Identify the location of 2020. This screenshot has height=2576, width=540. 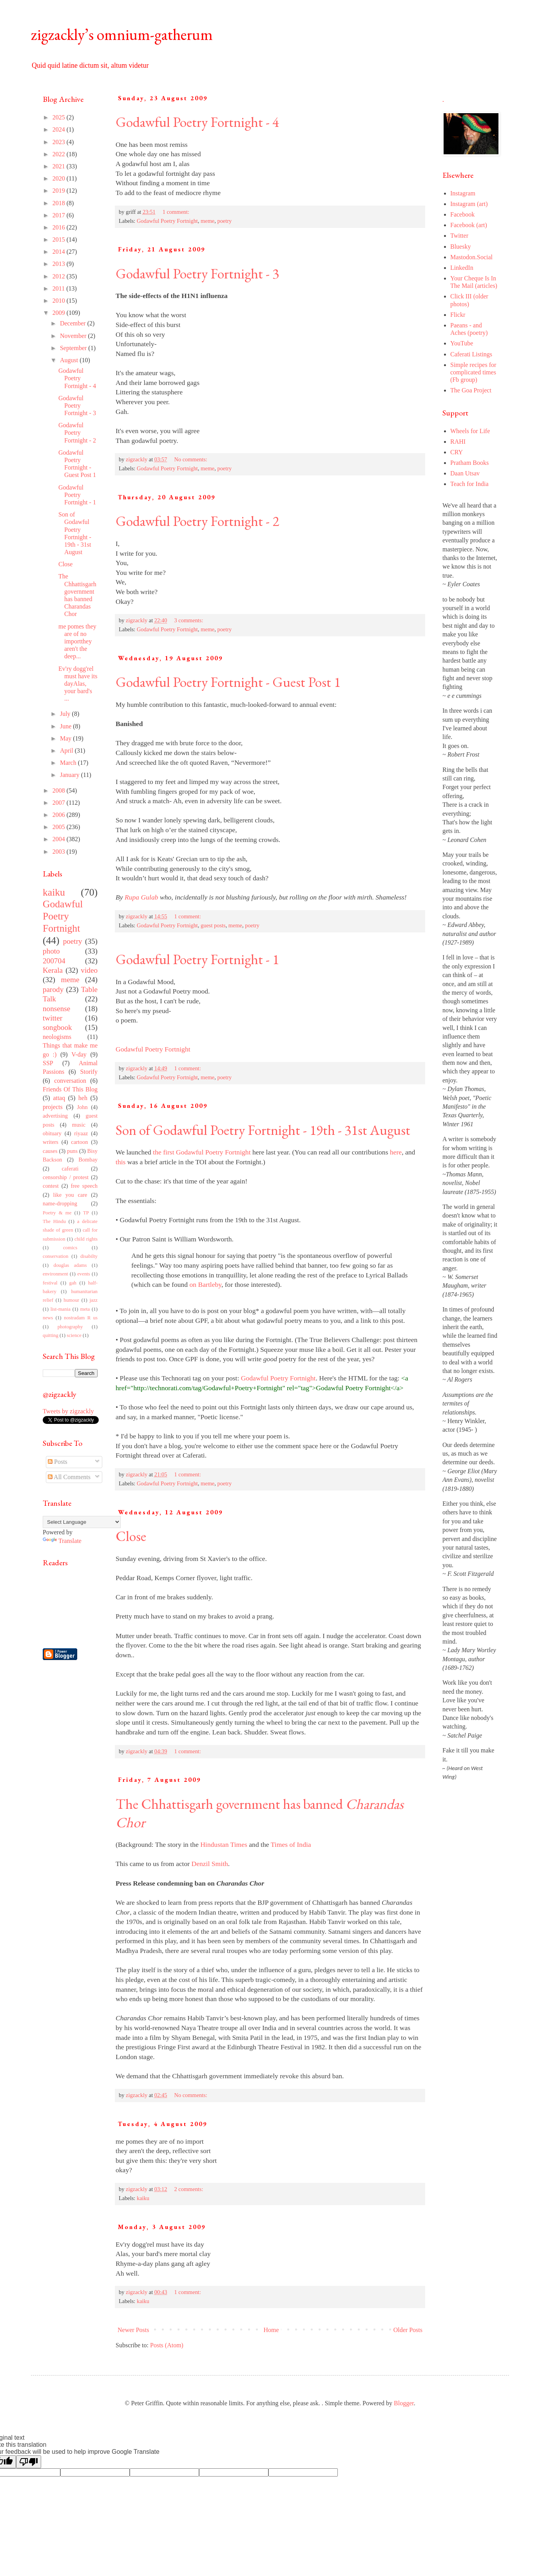
(60, 178).